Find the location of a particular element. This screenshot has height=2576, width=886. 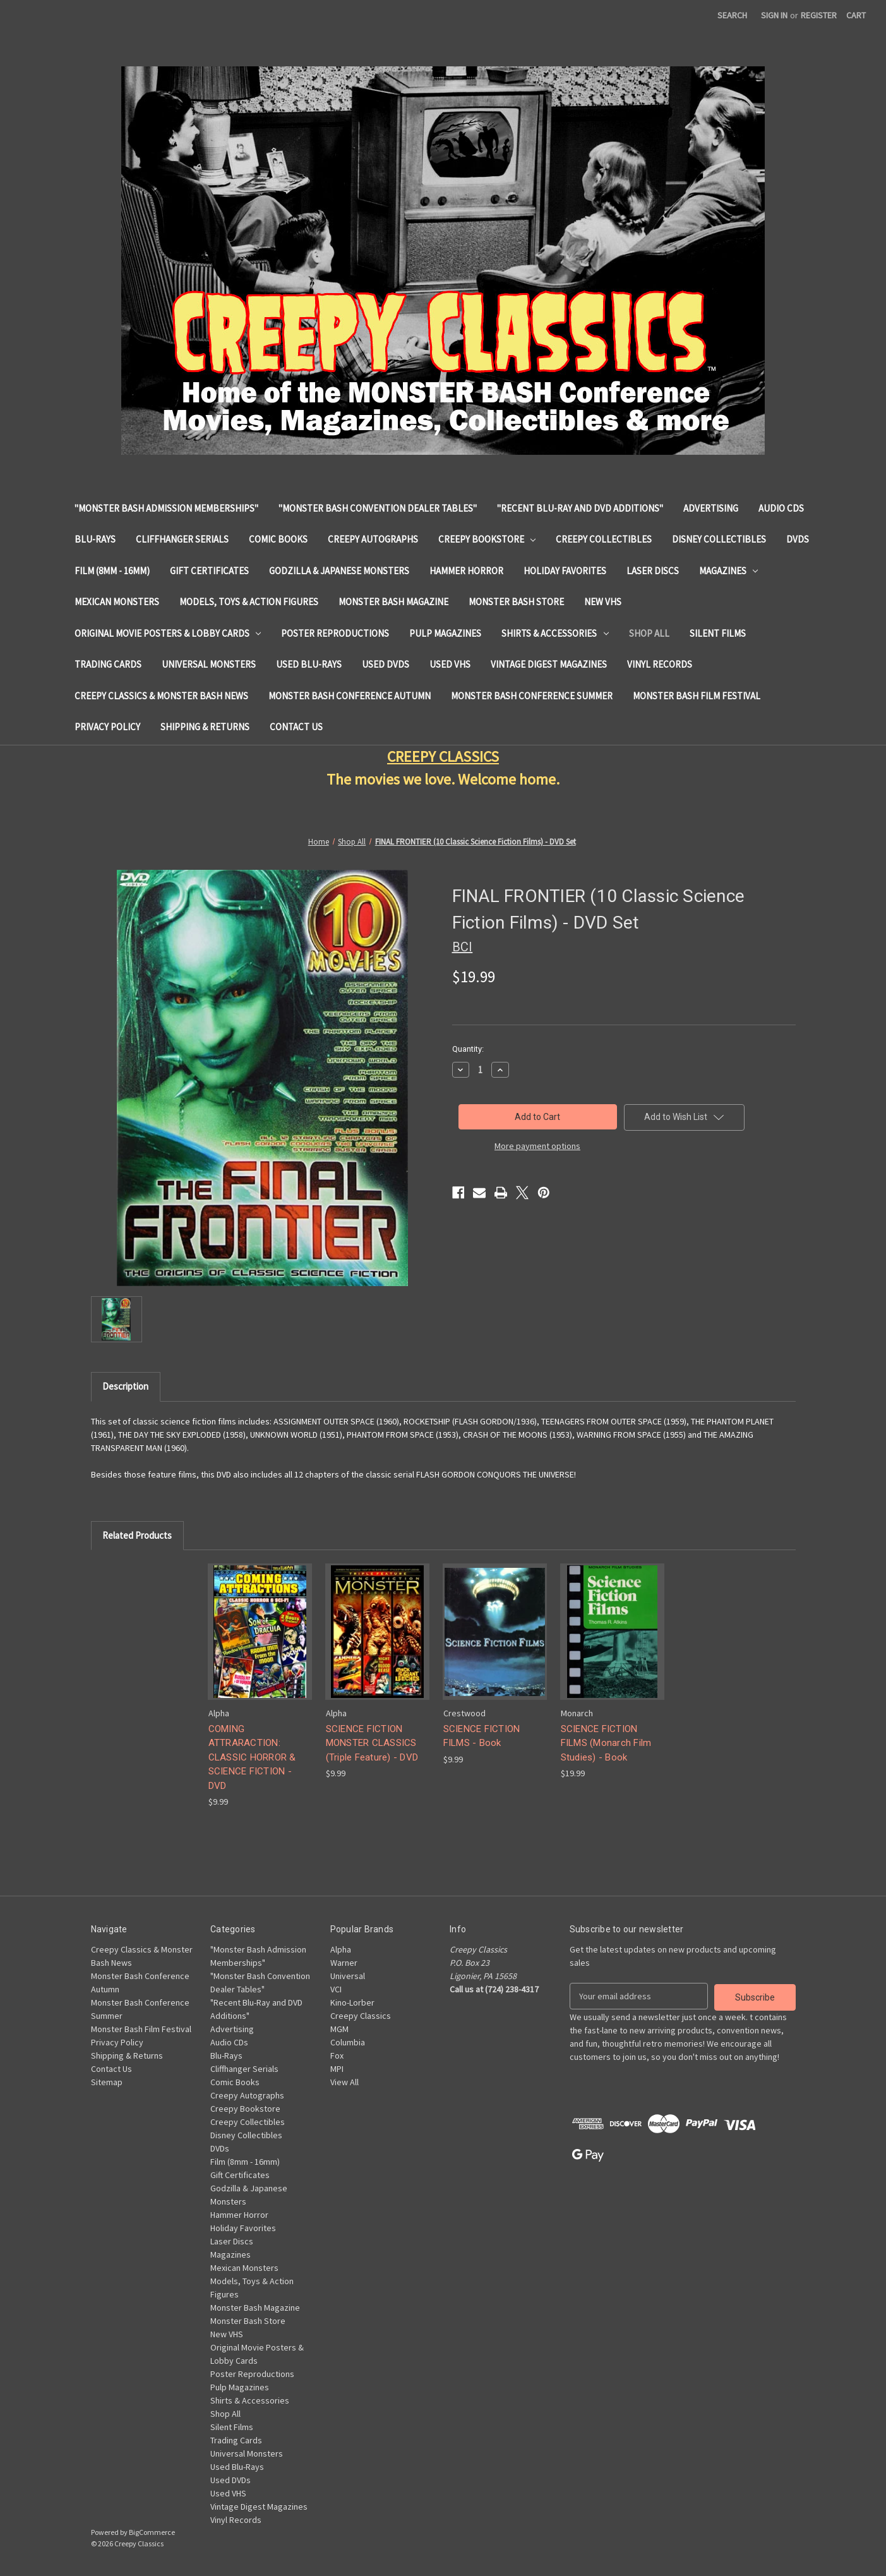

"Monster Bash Convention Dealer Tables" is located at coordinates (377, 508).